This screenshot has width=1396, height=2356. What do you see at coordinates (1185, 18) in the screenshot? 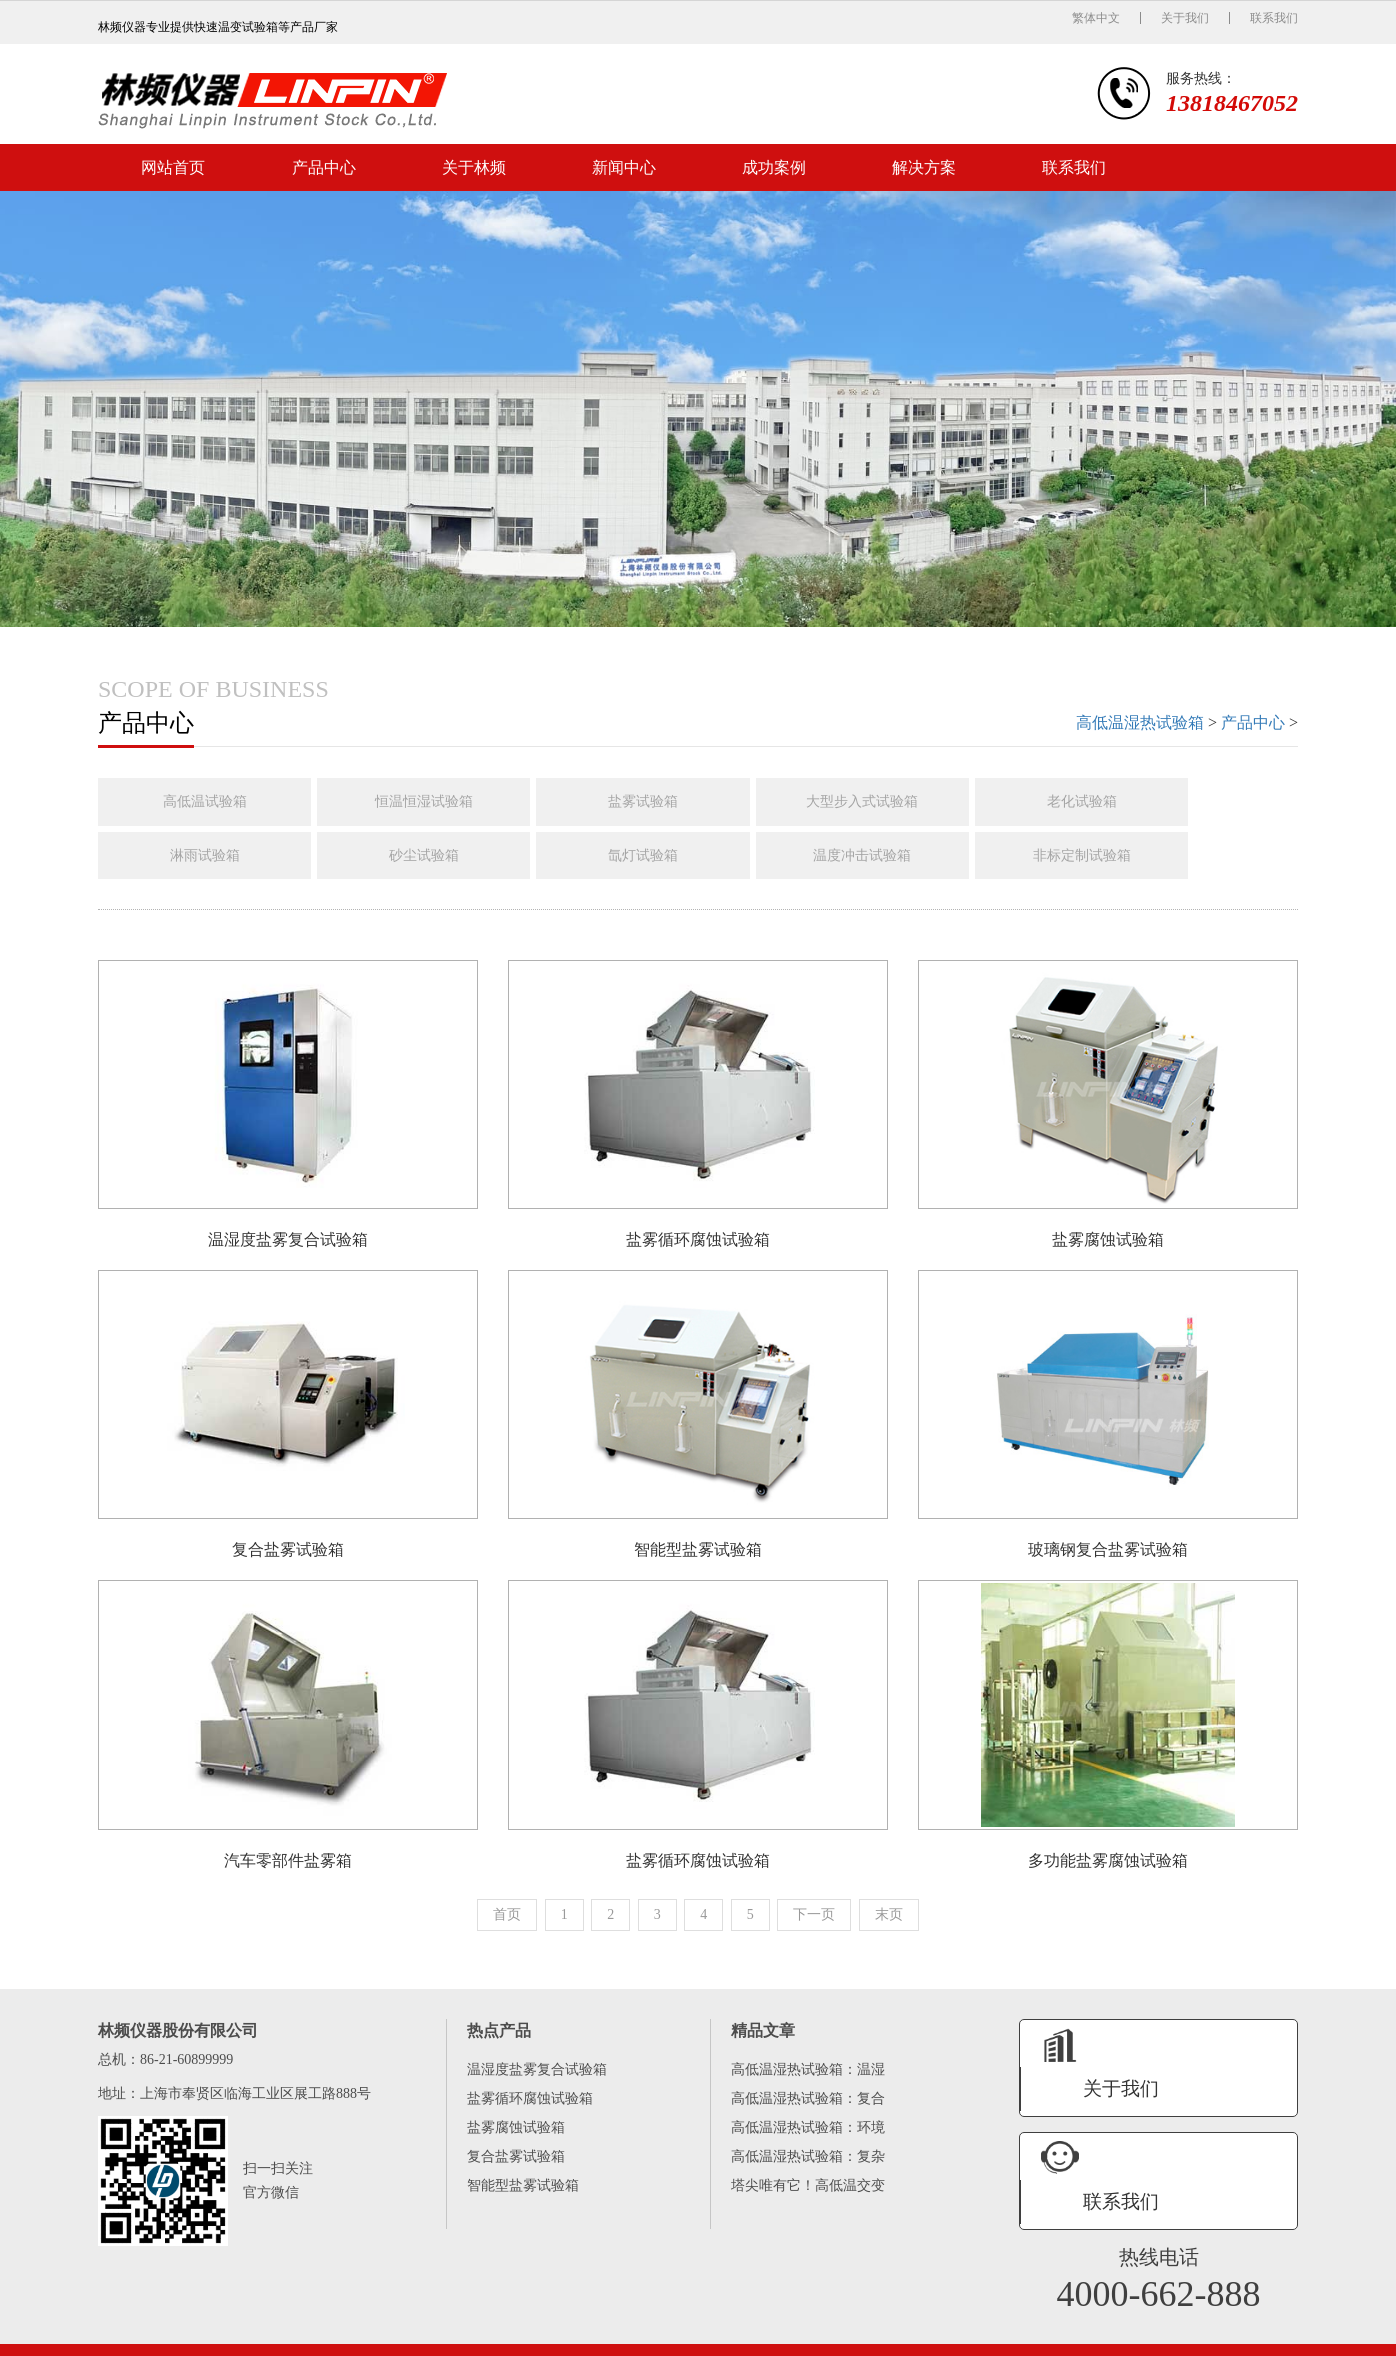
I see `关于我们` at bounding box center [1185, 18].